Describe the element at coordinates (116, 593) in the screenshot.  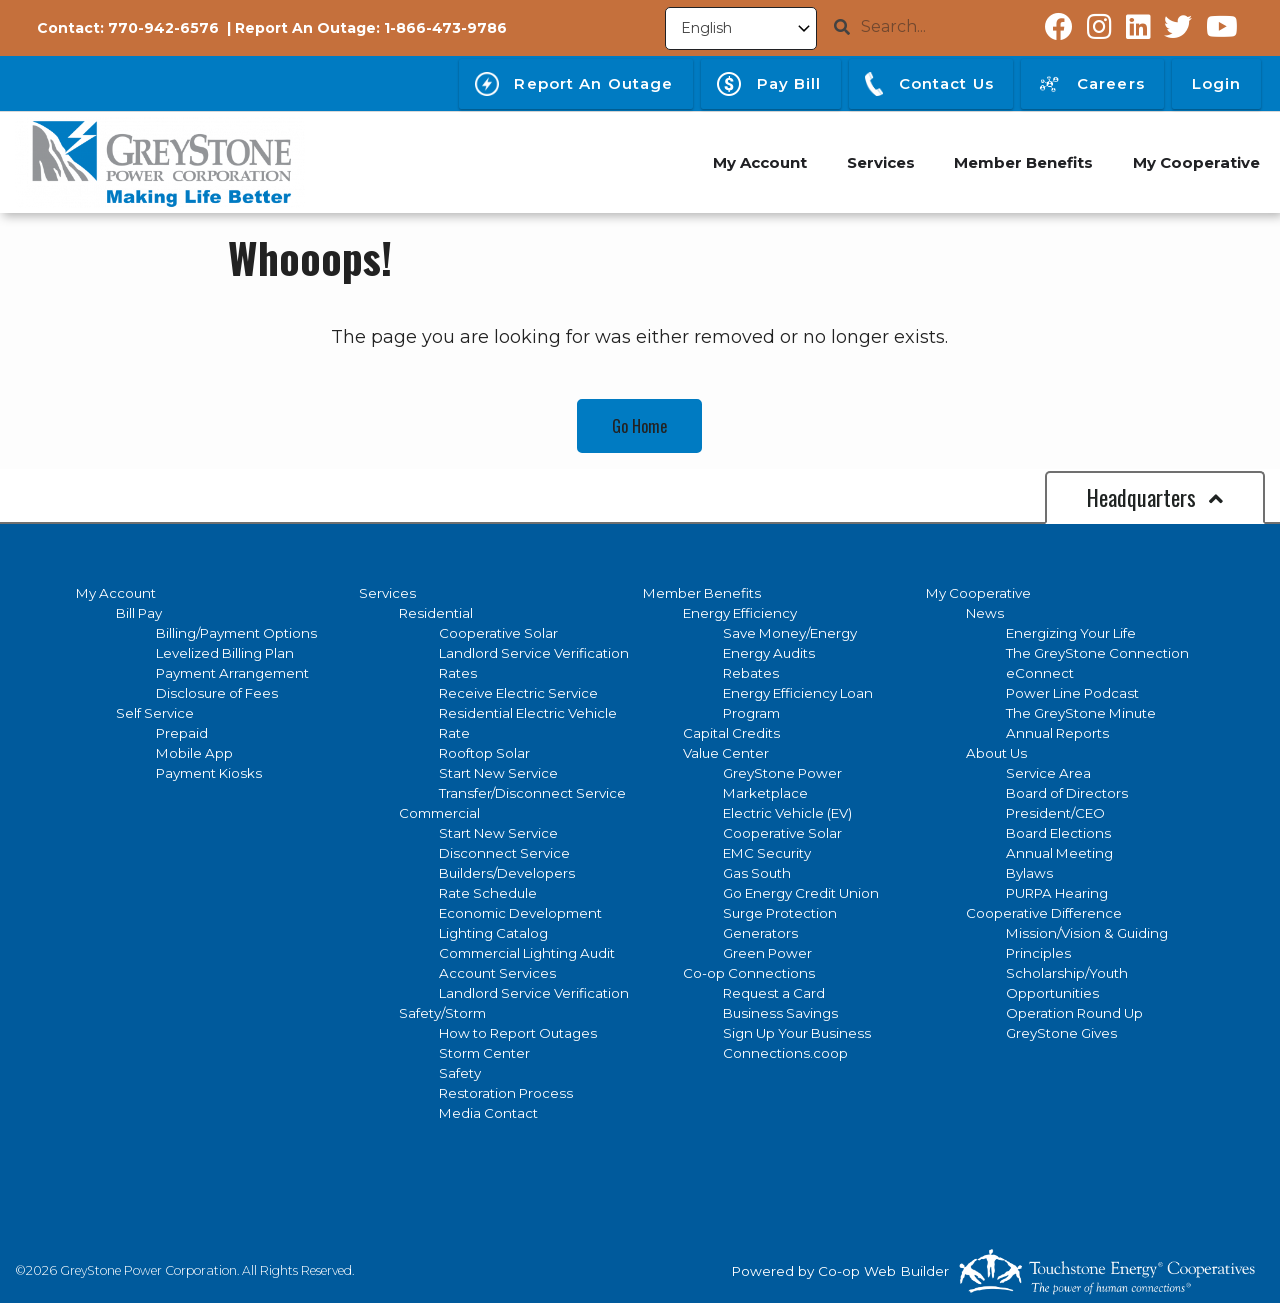
I see `My Account` at that location.